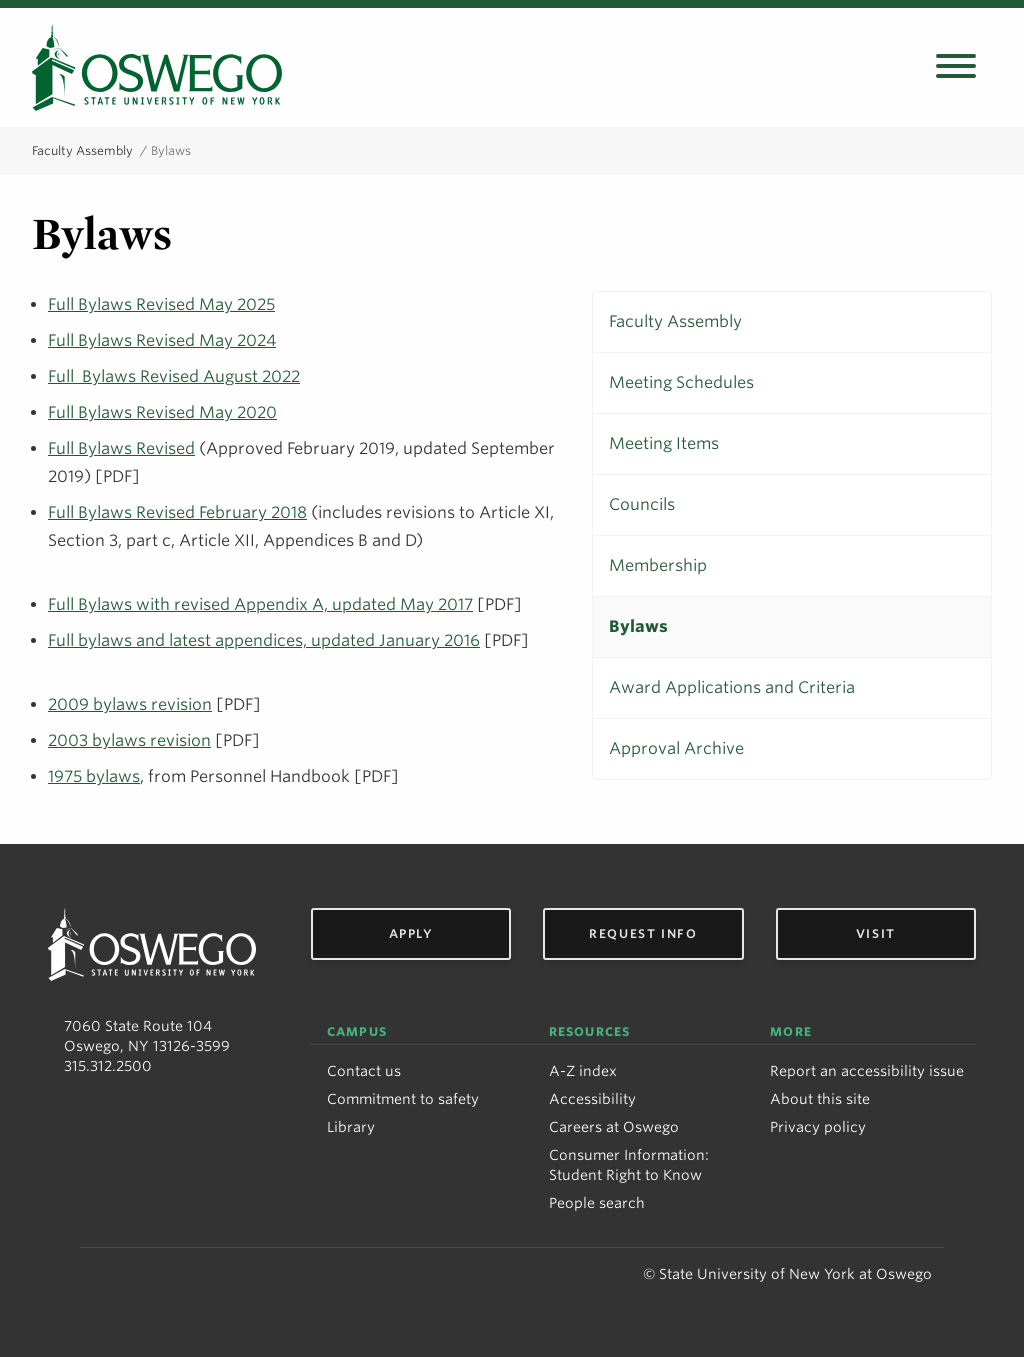  Describe the element at coordinates (614, 1127) in the screenshot. I see `Careers at Oswego` at that location.